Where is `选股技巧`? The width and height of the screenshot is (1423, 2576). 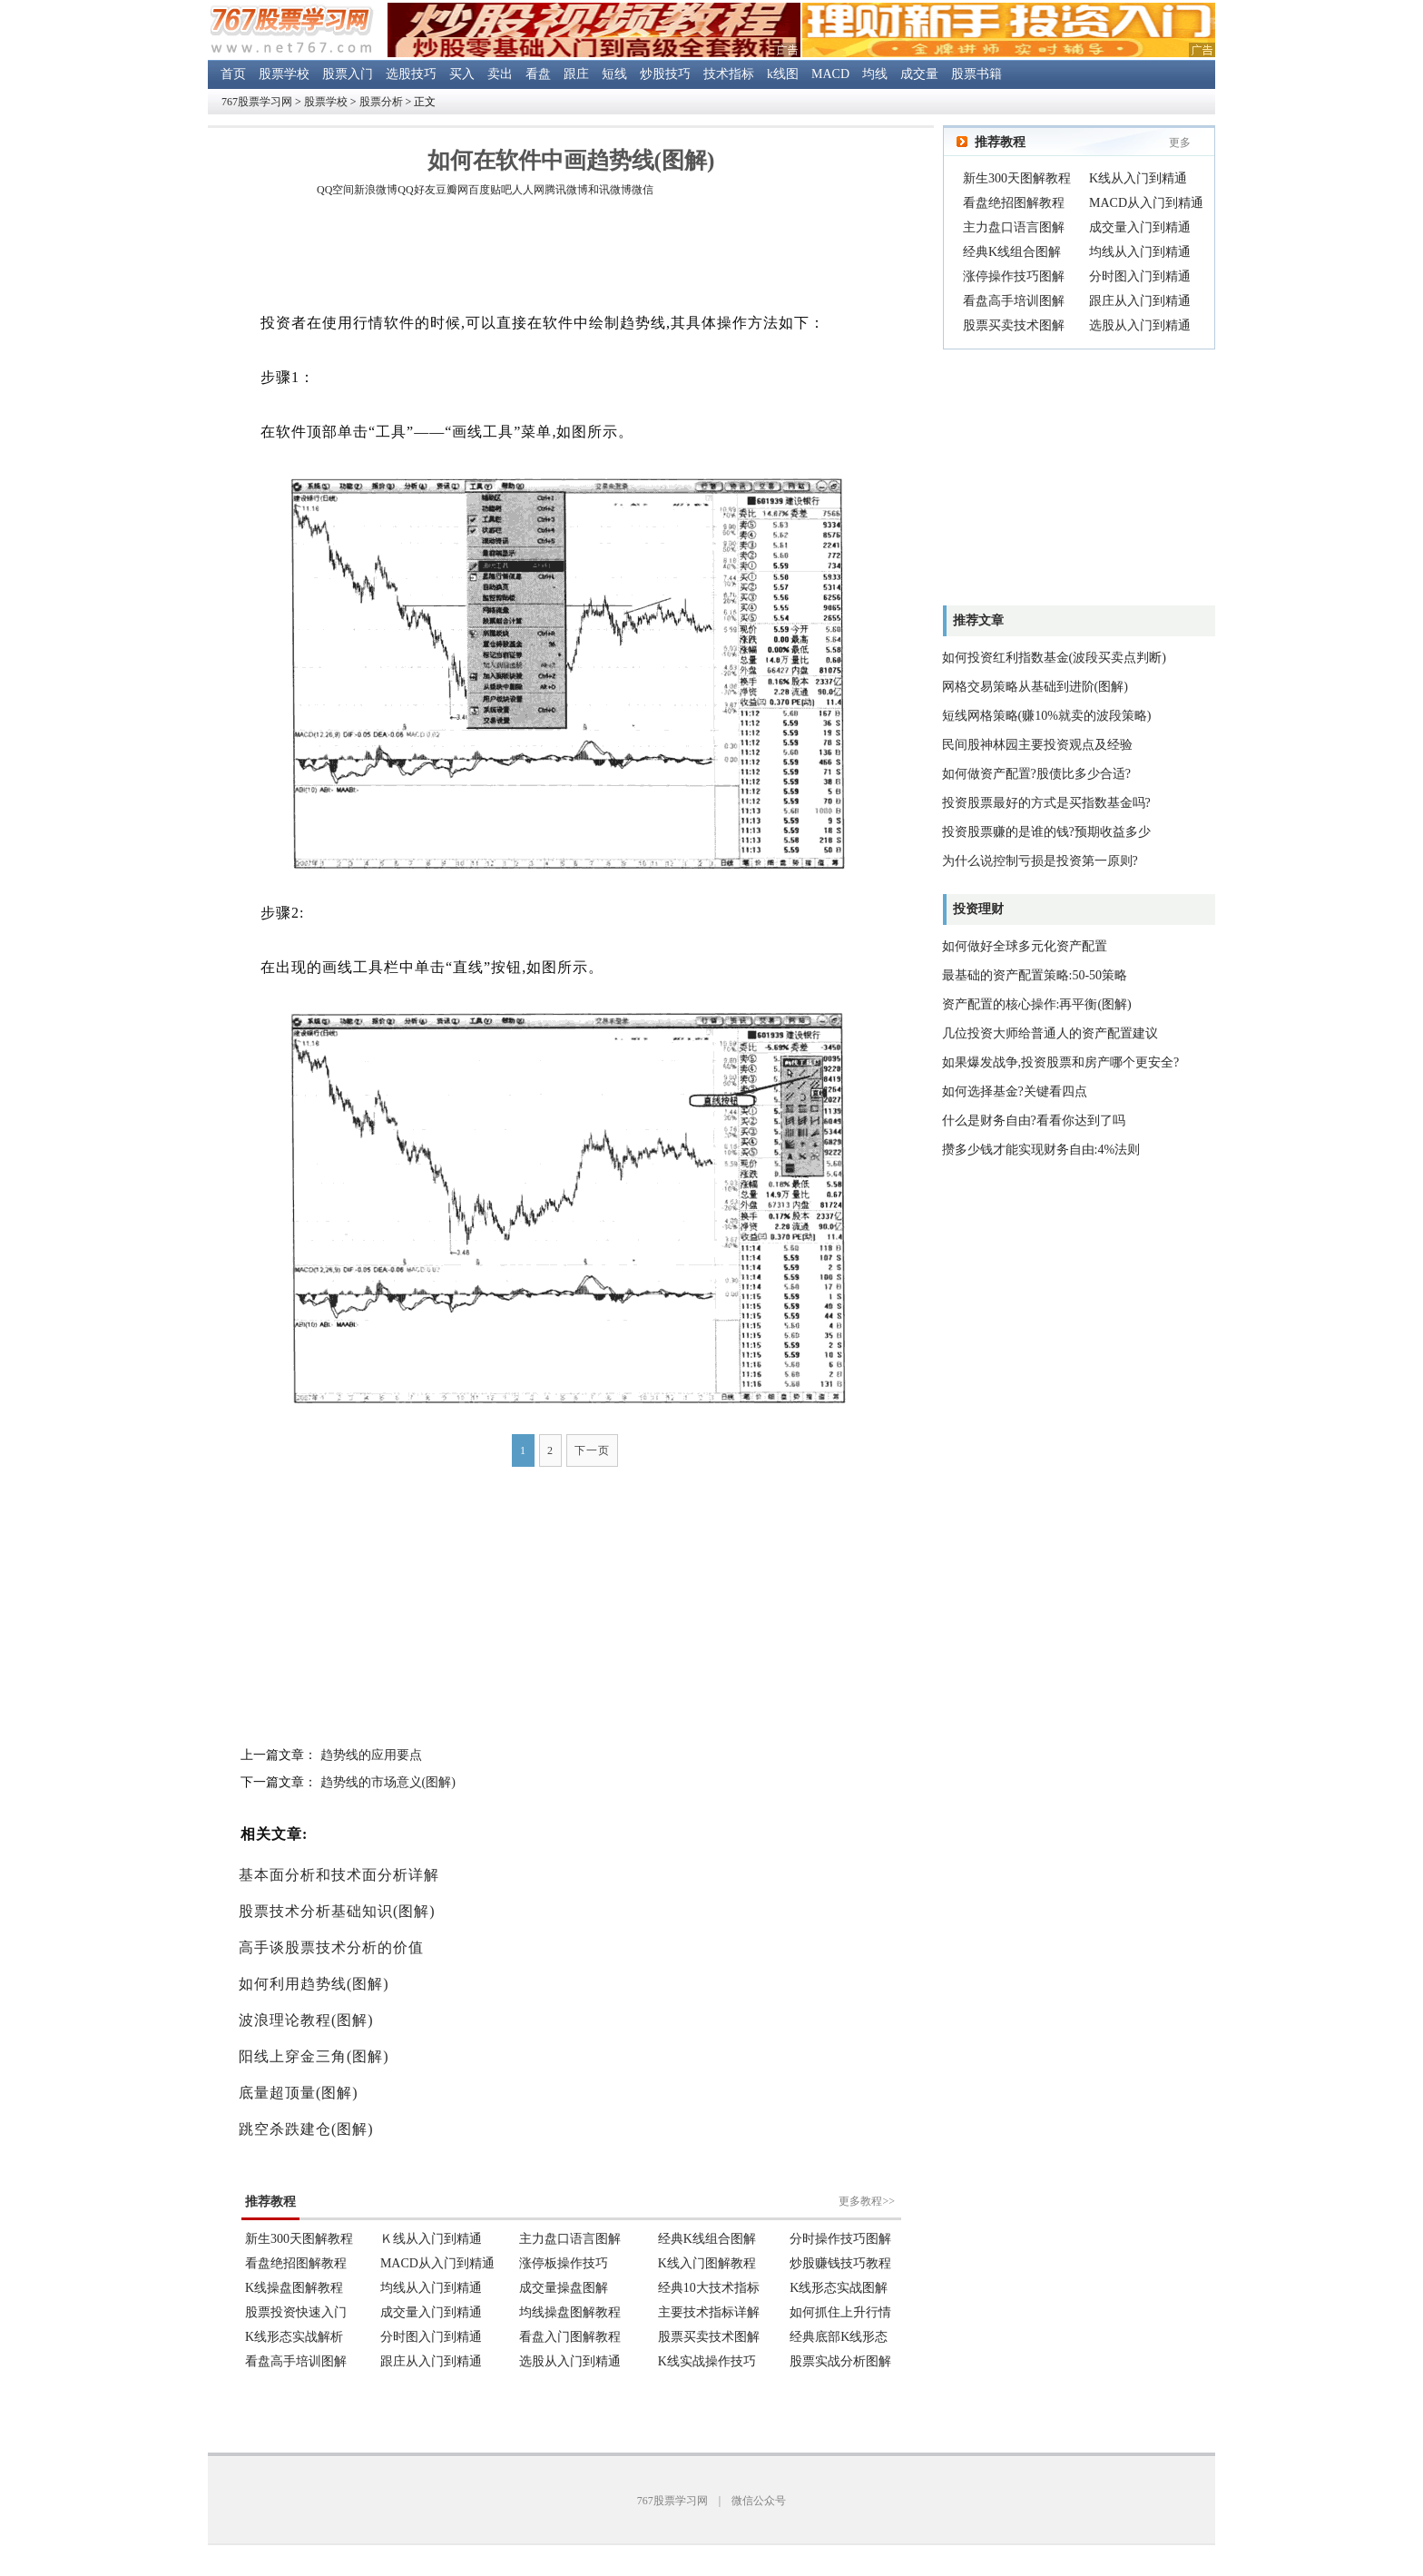
选股技巧 is located at coordinates (411, 74).